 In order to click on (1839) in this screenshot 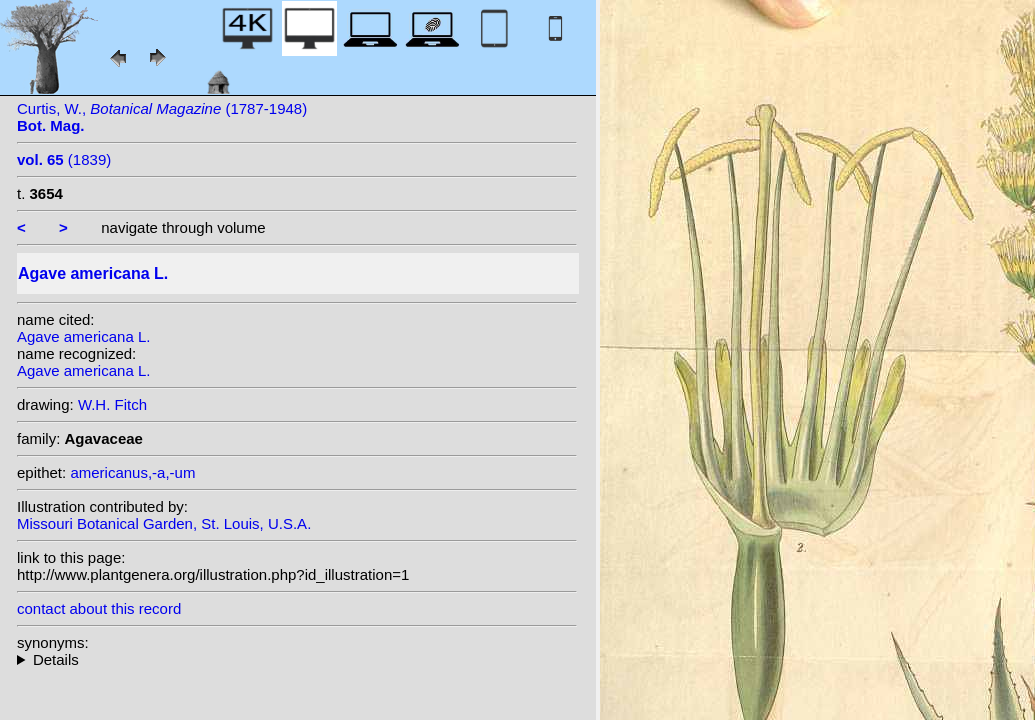, I will do `click(64, 159)`.